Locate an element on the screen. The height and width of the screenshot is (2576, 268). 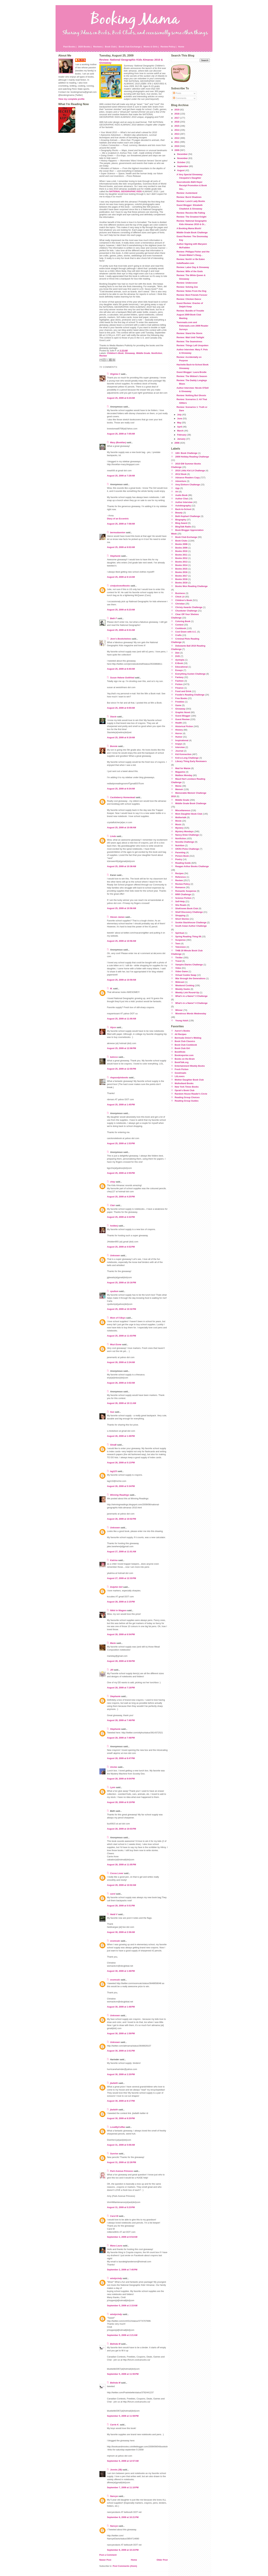
Business is located at coordinates (180, 593).